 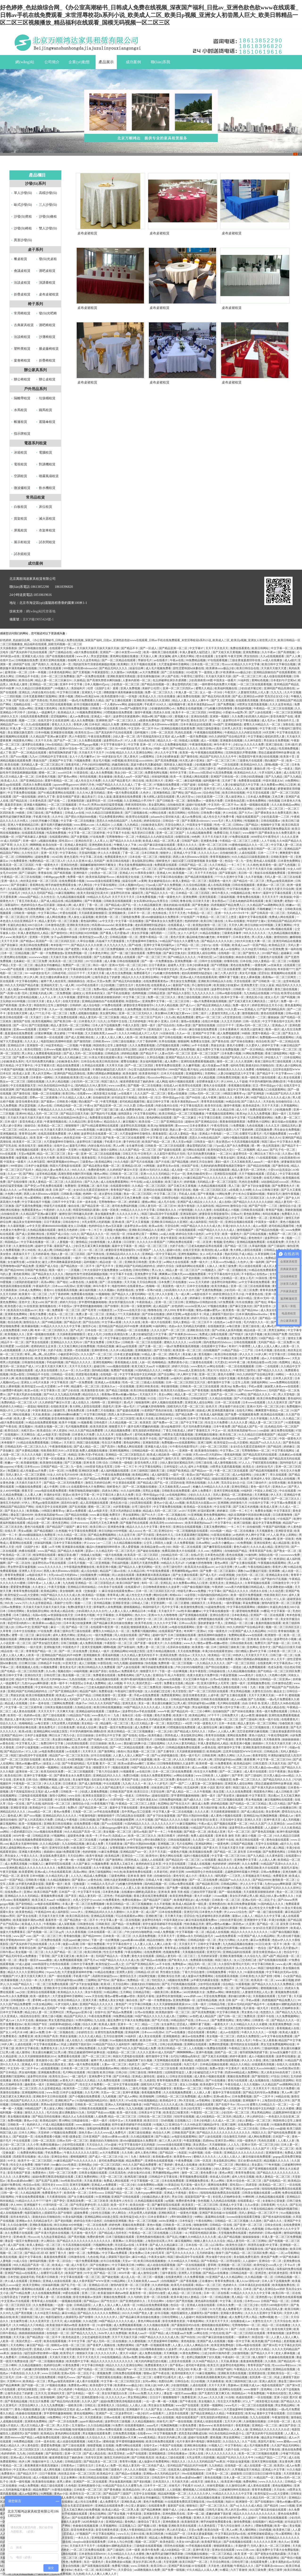 What do you see at coordinates (117, 780) in the screenshot?
I see `久久久国产精品黄毛片` at bounding box center [117, 780].